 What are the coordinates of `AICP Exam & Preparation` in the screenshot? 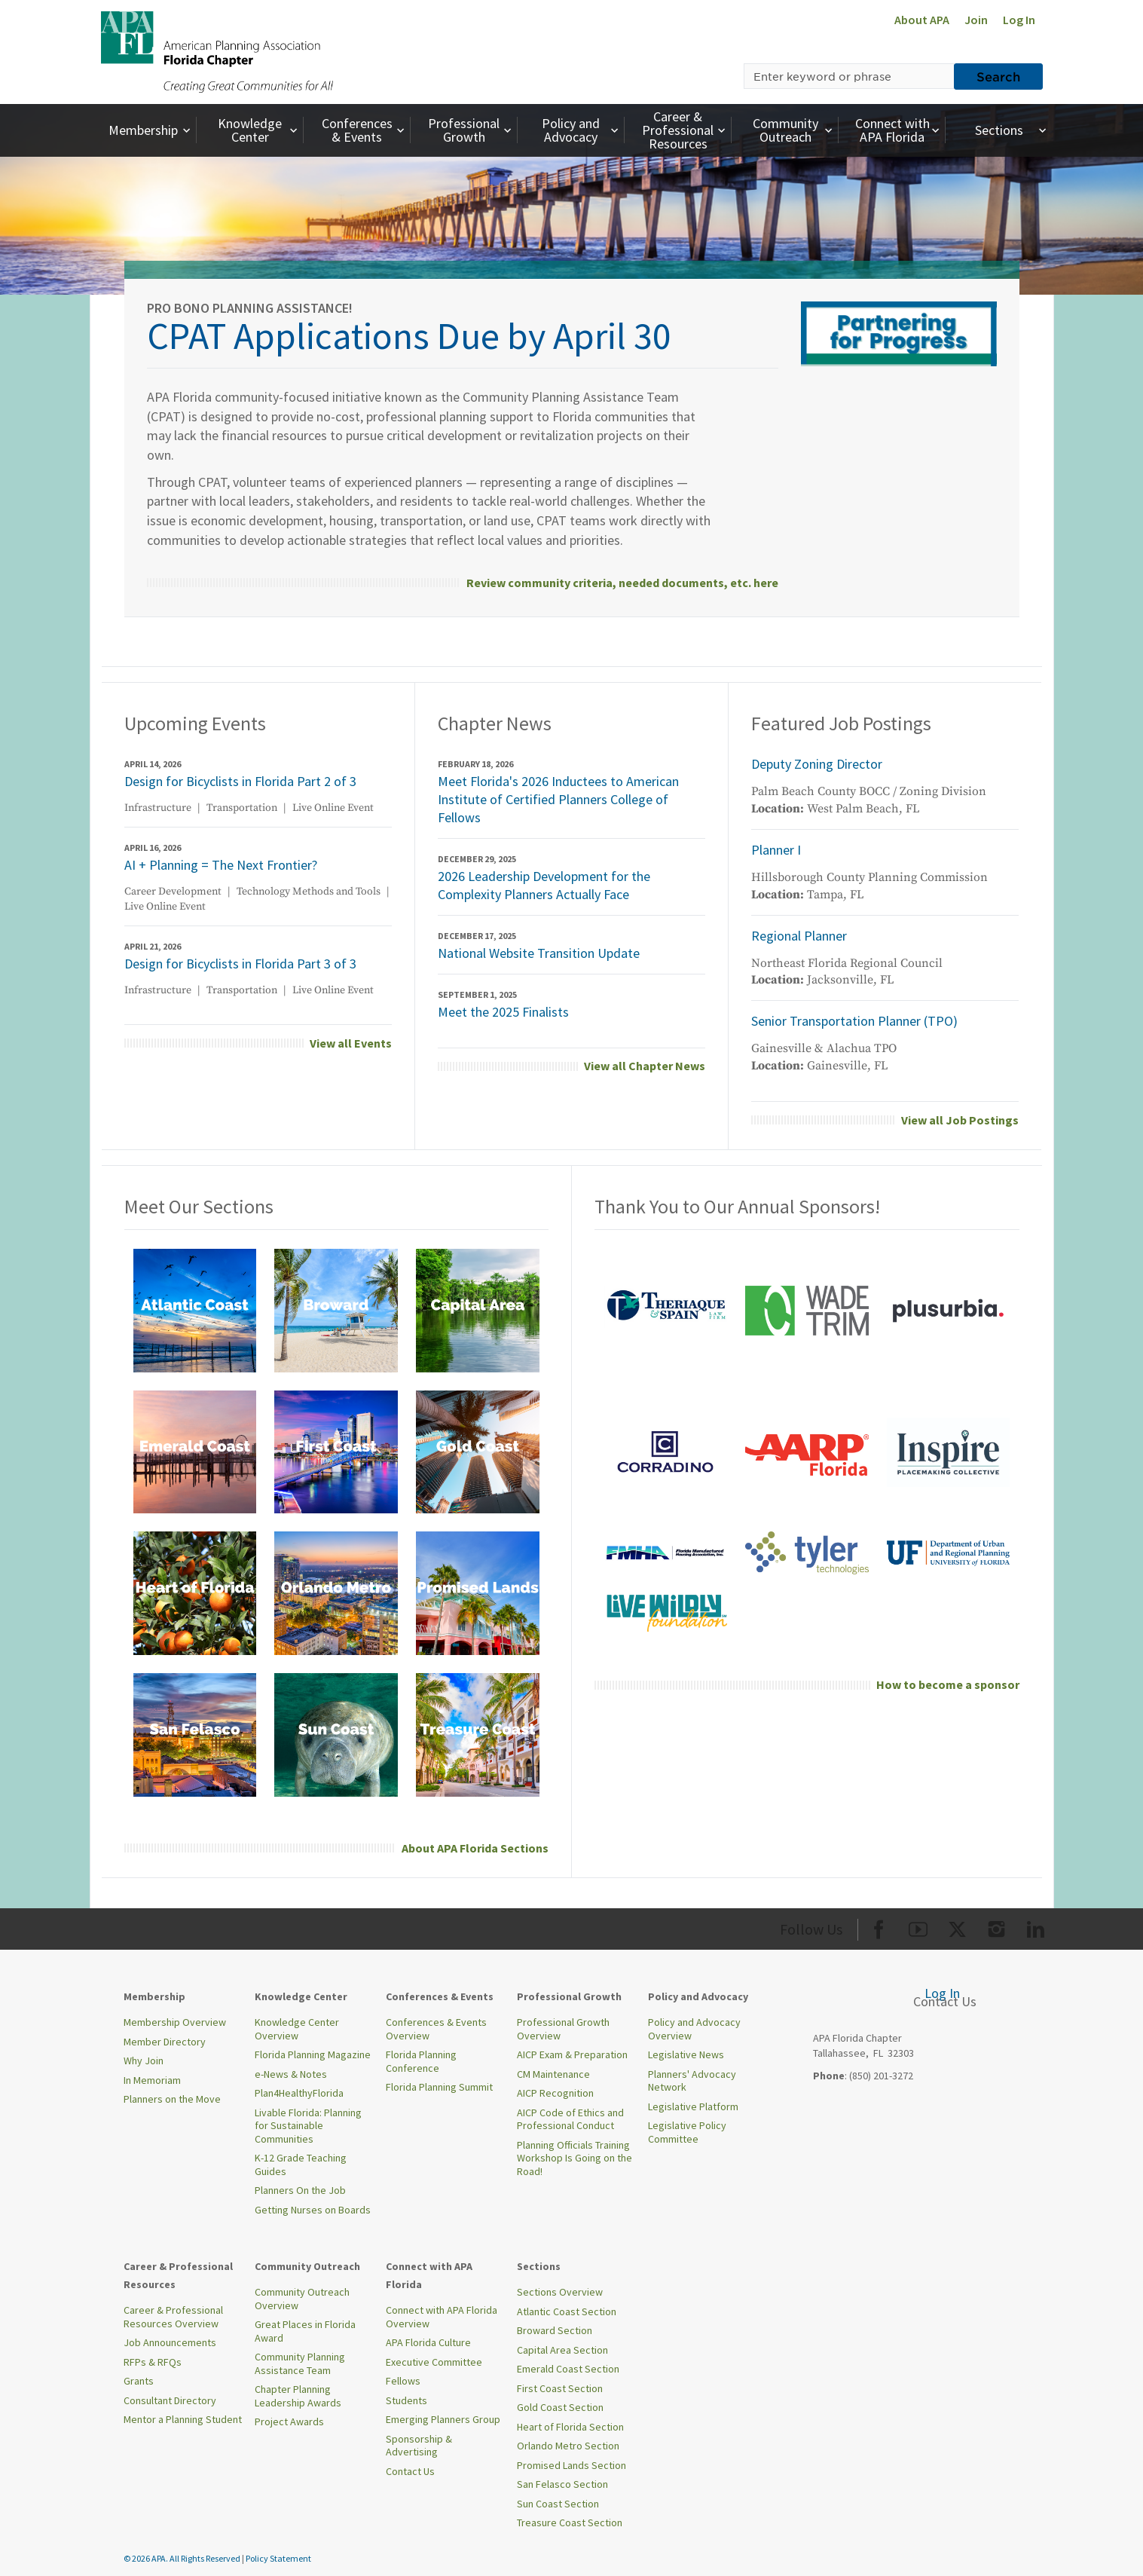 It's located at (572, 2054).